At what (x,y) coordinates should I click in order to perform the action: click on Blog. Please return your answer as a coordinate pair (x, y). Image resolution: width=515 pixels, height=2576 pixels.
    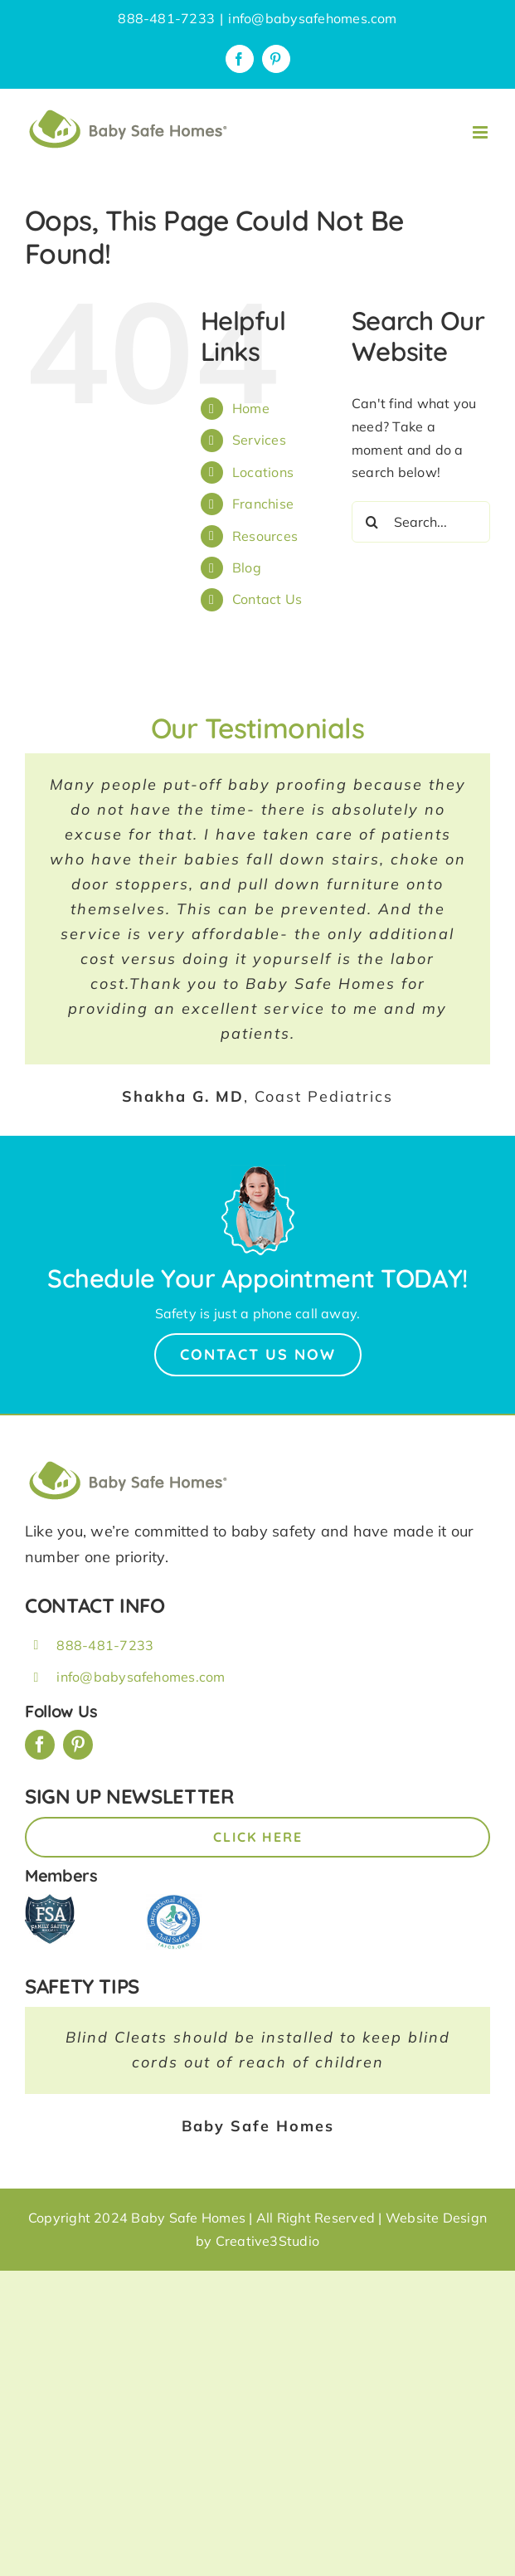
    Looking at the image, I should click on (246, 567).